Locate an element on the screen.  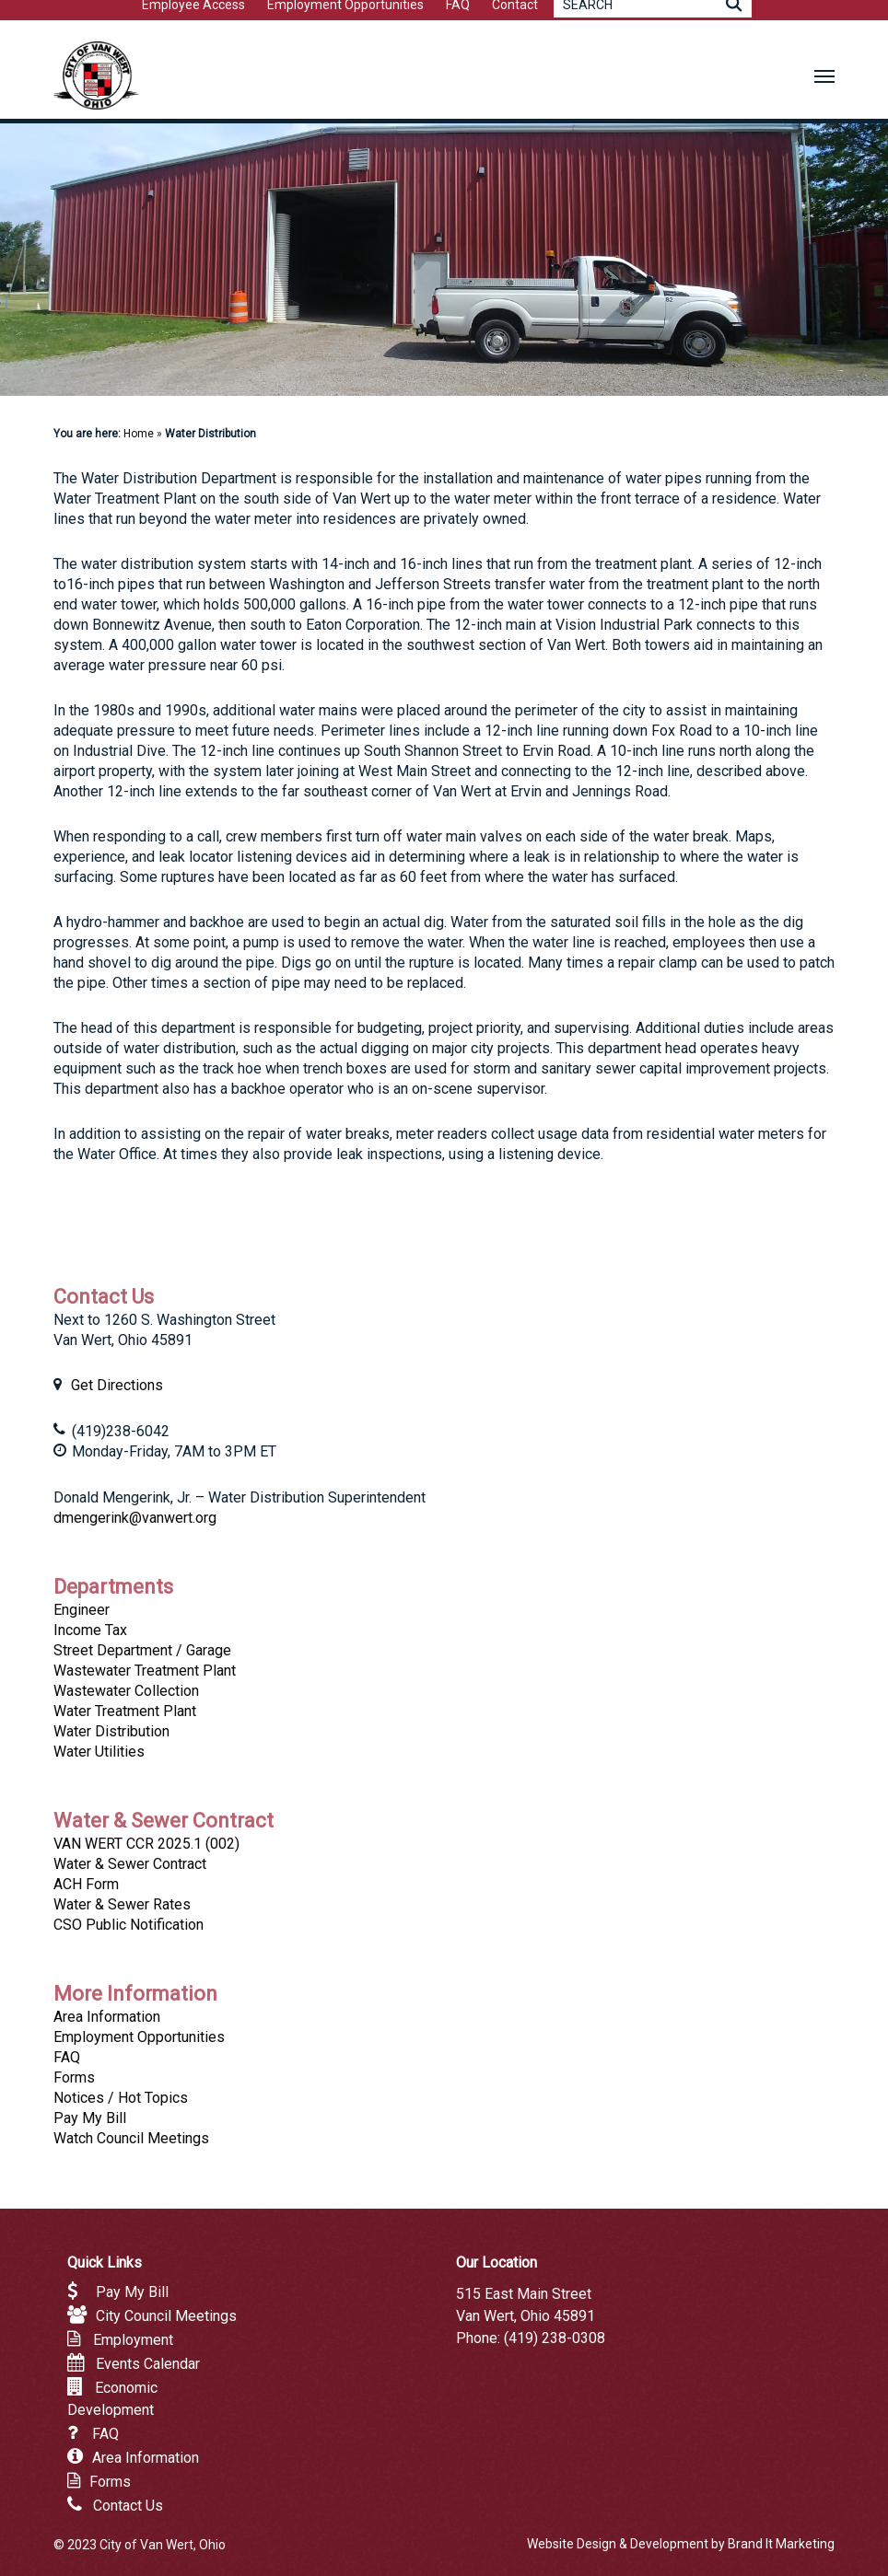
Income Tax is located at coordinates (90, 1630).